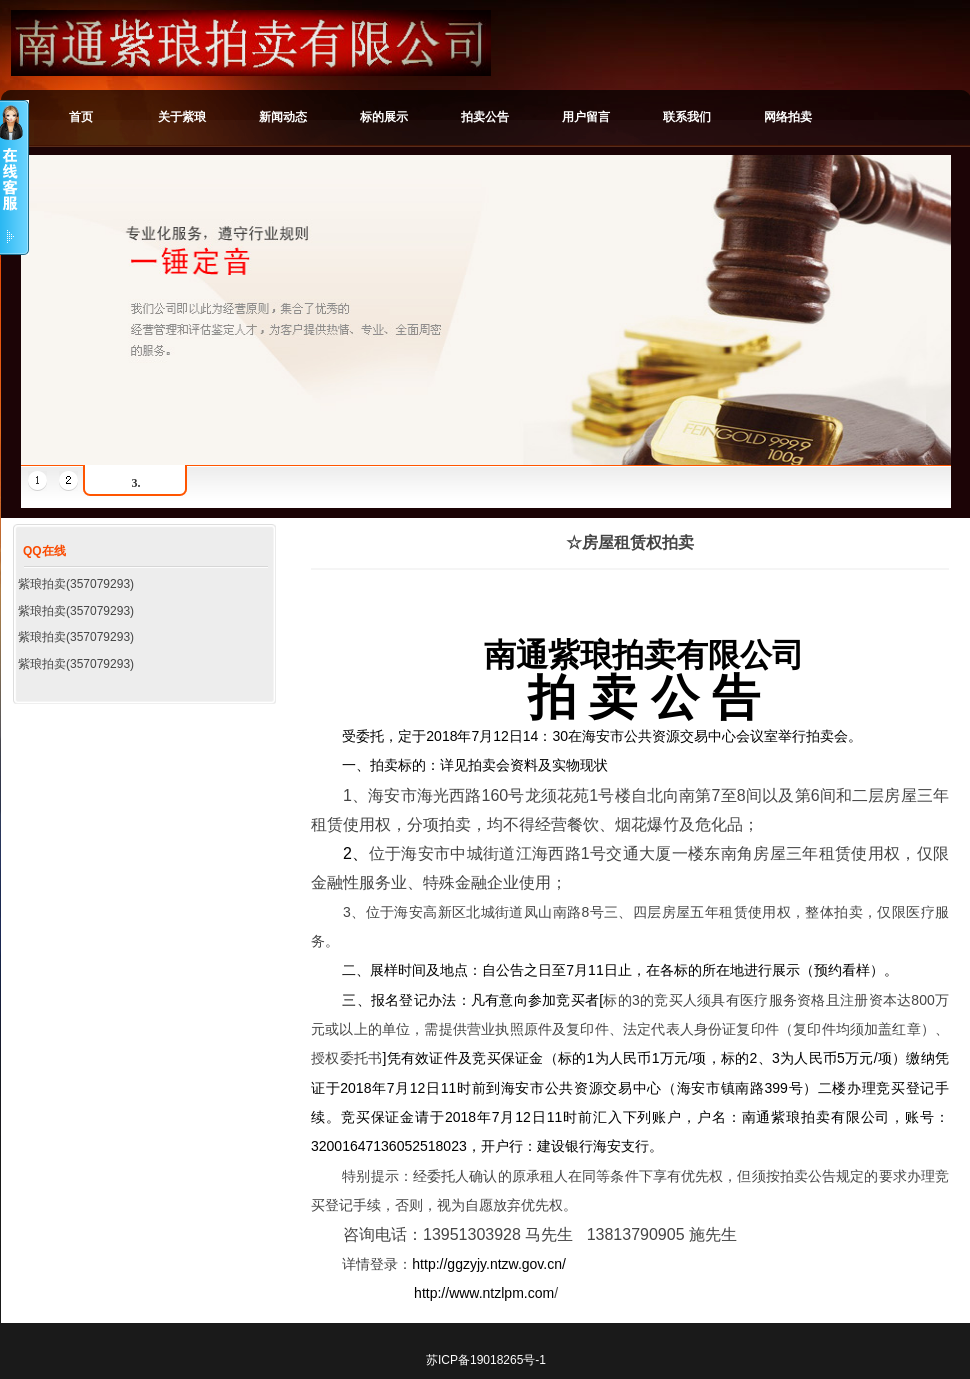  What do you see at coordinates (384, 117) in the screenshot?
I see `标的展示` at bounding box center [384, 117].